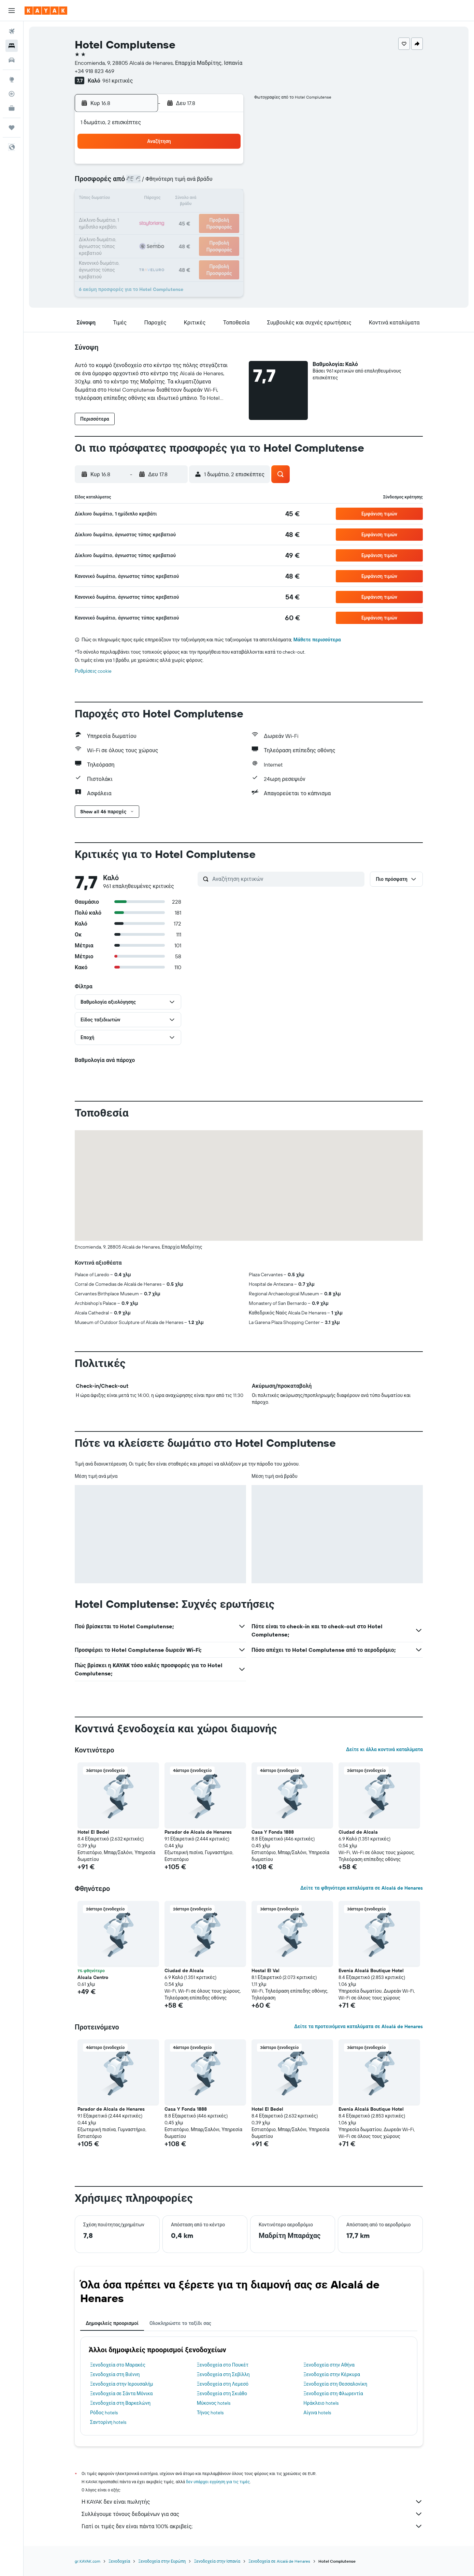 This screenshot has height=2576, width=474. What do you see at coordinates (119, 2561) in the screenshot?
I see `Ξενοδοχεία` at bounding box center [119, 2561].